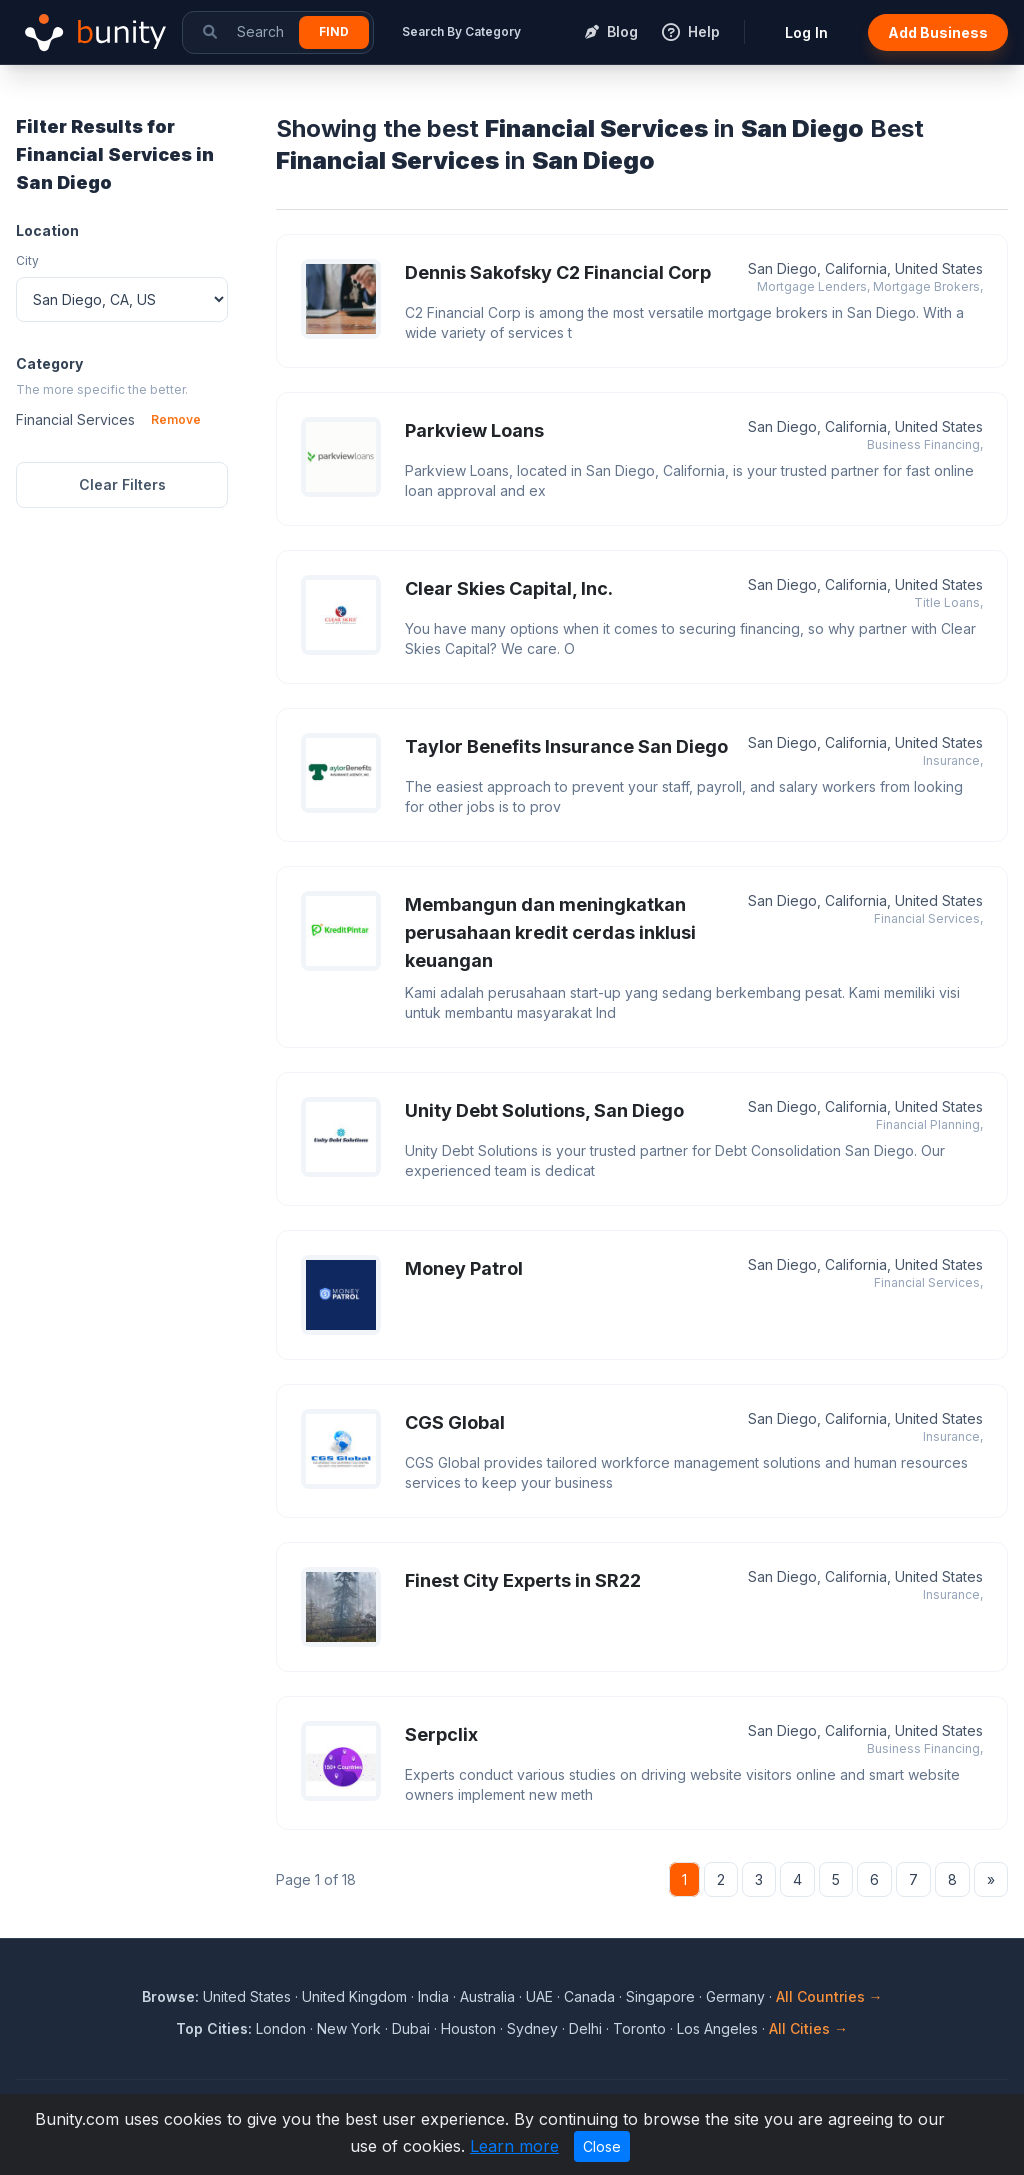 The image size is (1024, 2175). What do you see at coordinates (334, 31) in the screenshot?
I see `Find` at bounding box center [334, 31].